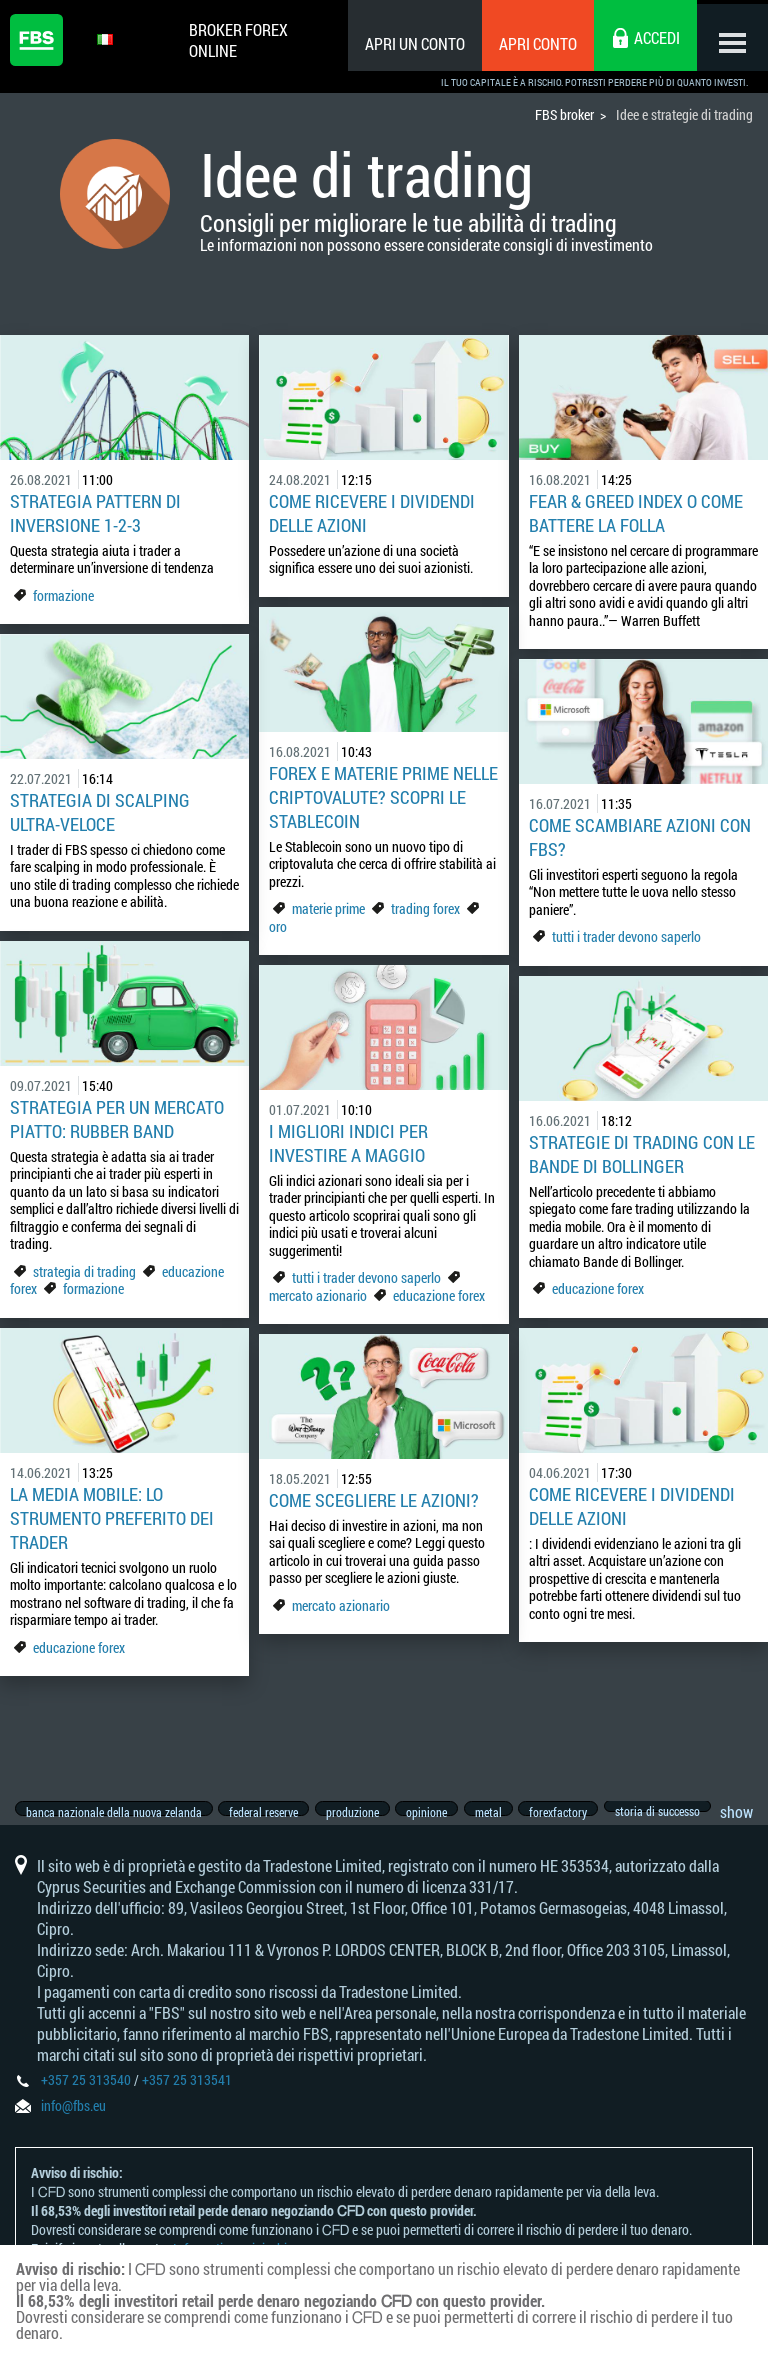 This screenshot has width=768, height=2357. What do you see at coordinates (268, 1812) in the screenshot?
I see `federal reserve` at bounding box center [268, 1812].